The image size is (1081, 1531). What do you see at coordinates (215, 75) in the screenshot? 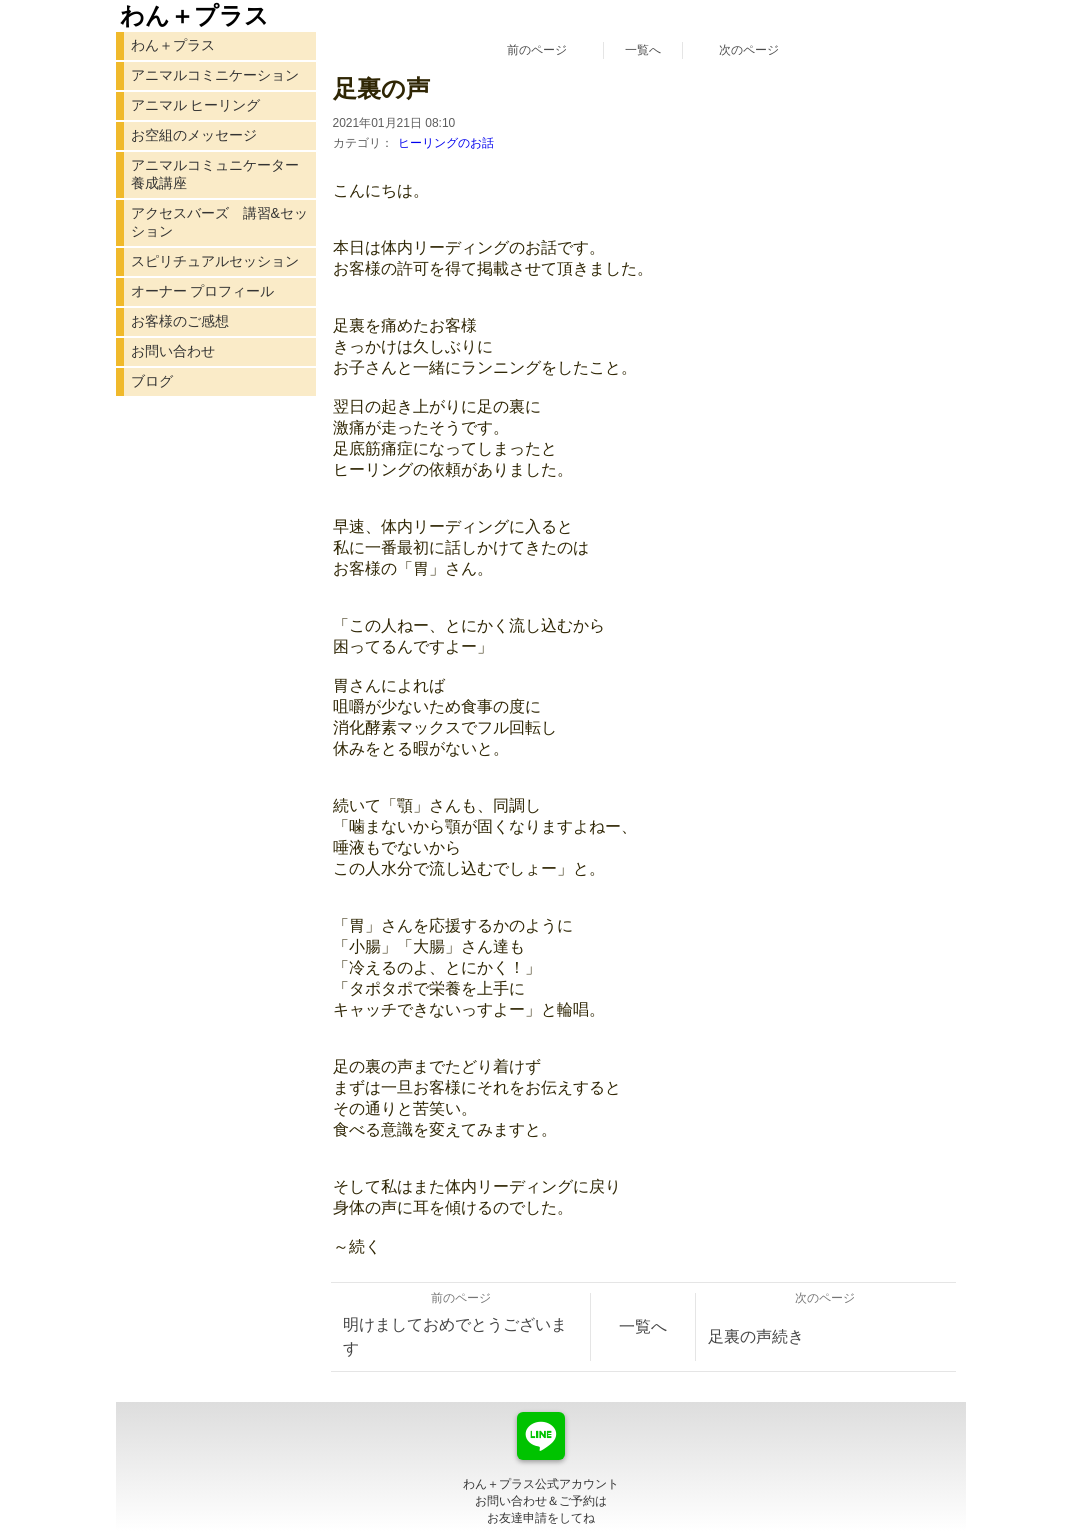
I see `アニマルコミニケーション` at bounding box center [215, 75].